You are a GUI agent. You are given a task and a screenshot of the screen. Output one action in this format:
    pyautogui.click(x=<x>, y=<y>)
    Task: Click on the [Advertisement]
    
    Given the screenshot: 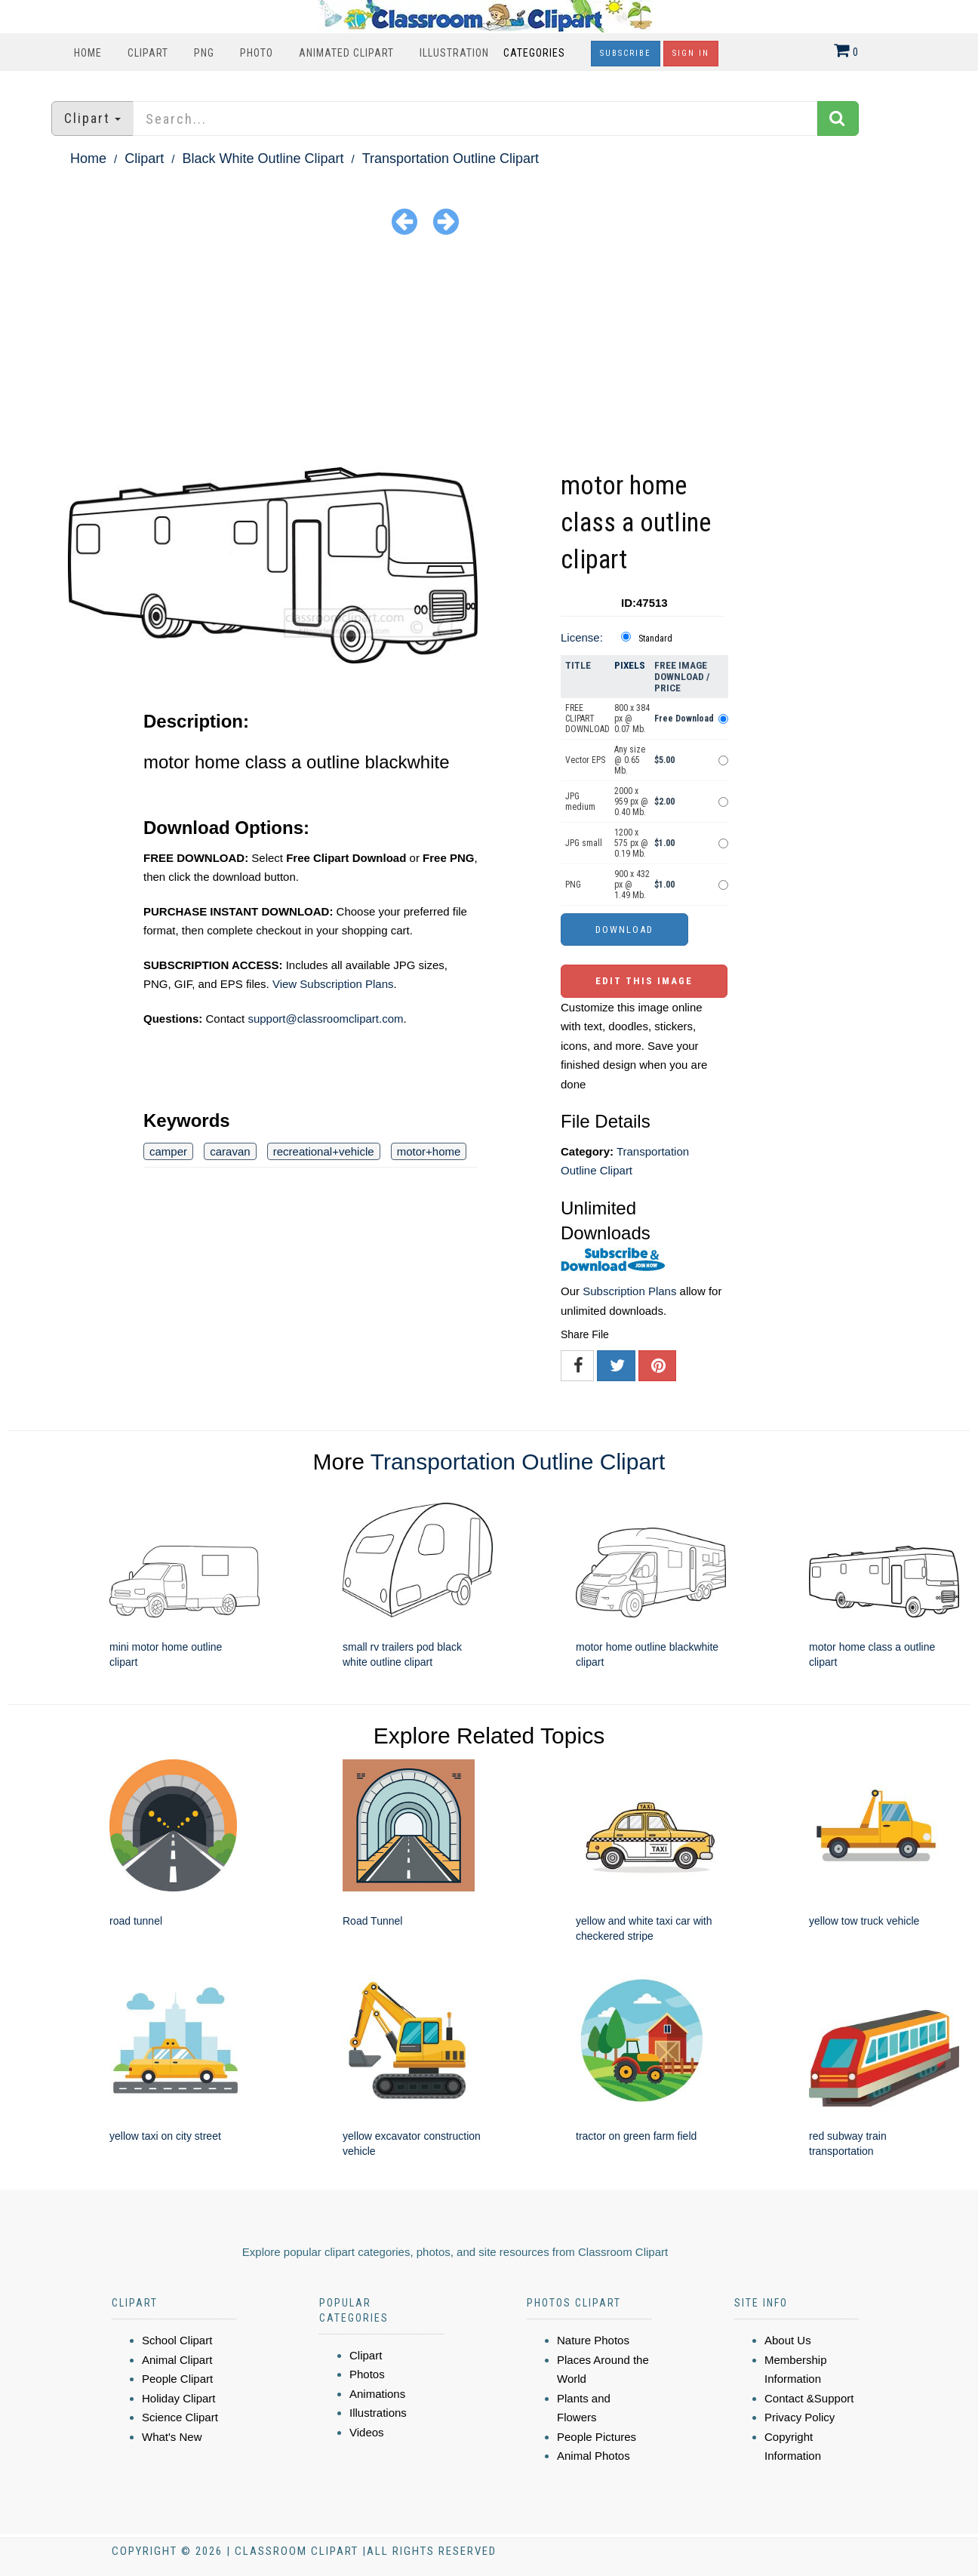 What is the action you would take?
    pyautogui.click(x=489, y=354)
    